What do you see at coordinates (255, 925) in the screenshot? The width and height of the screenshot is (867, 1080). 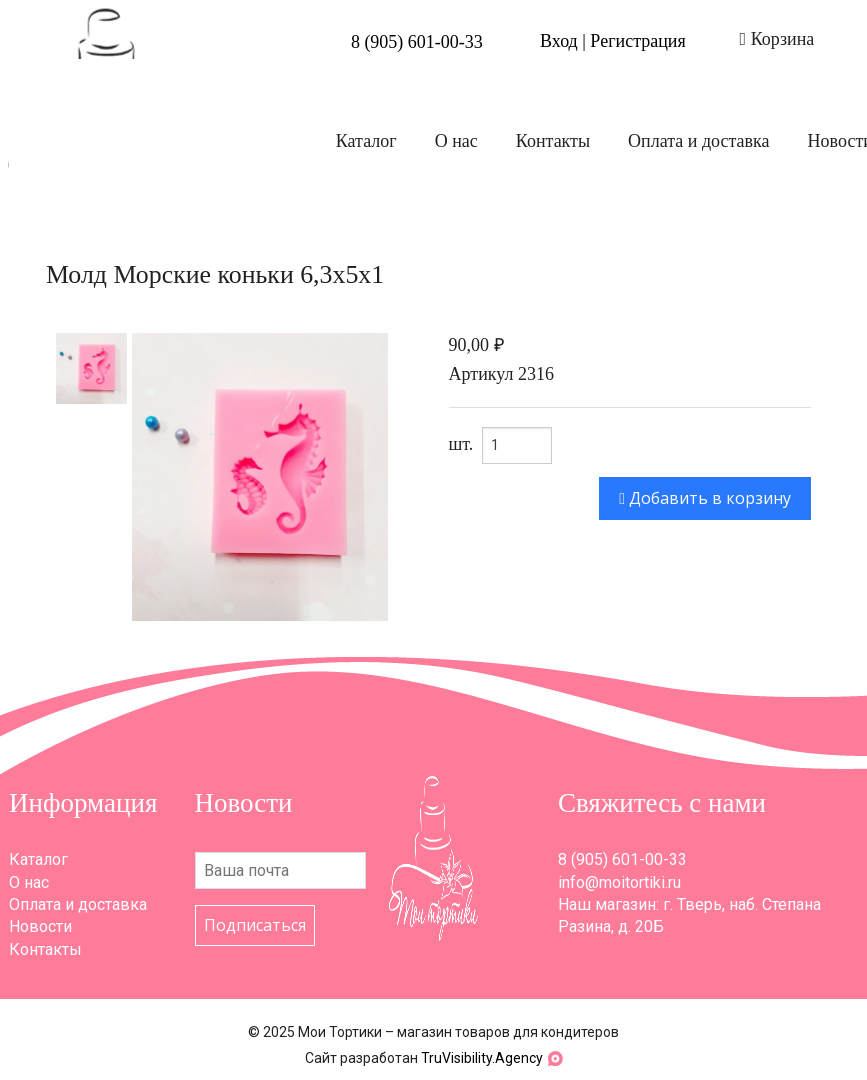 I see `Подписаться` at bounding box center [255, 925].